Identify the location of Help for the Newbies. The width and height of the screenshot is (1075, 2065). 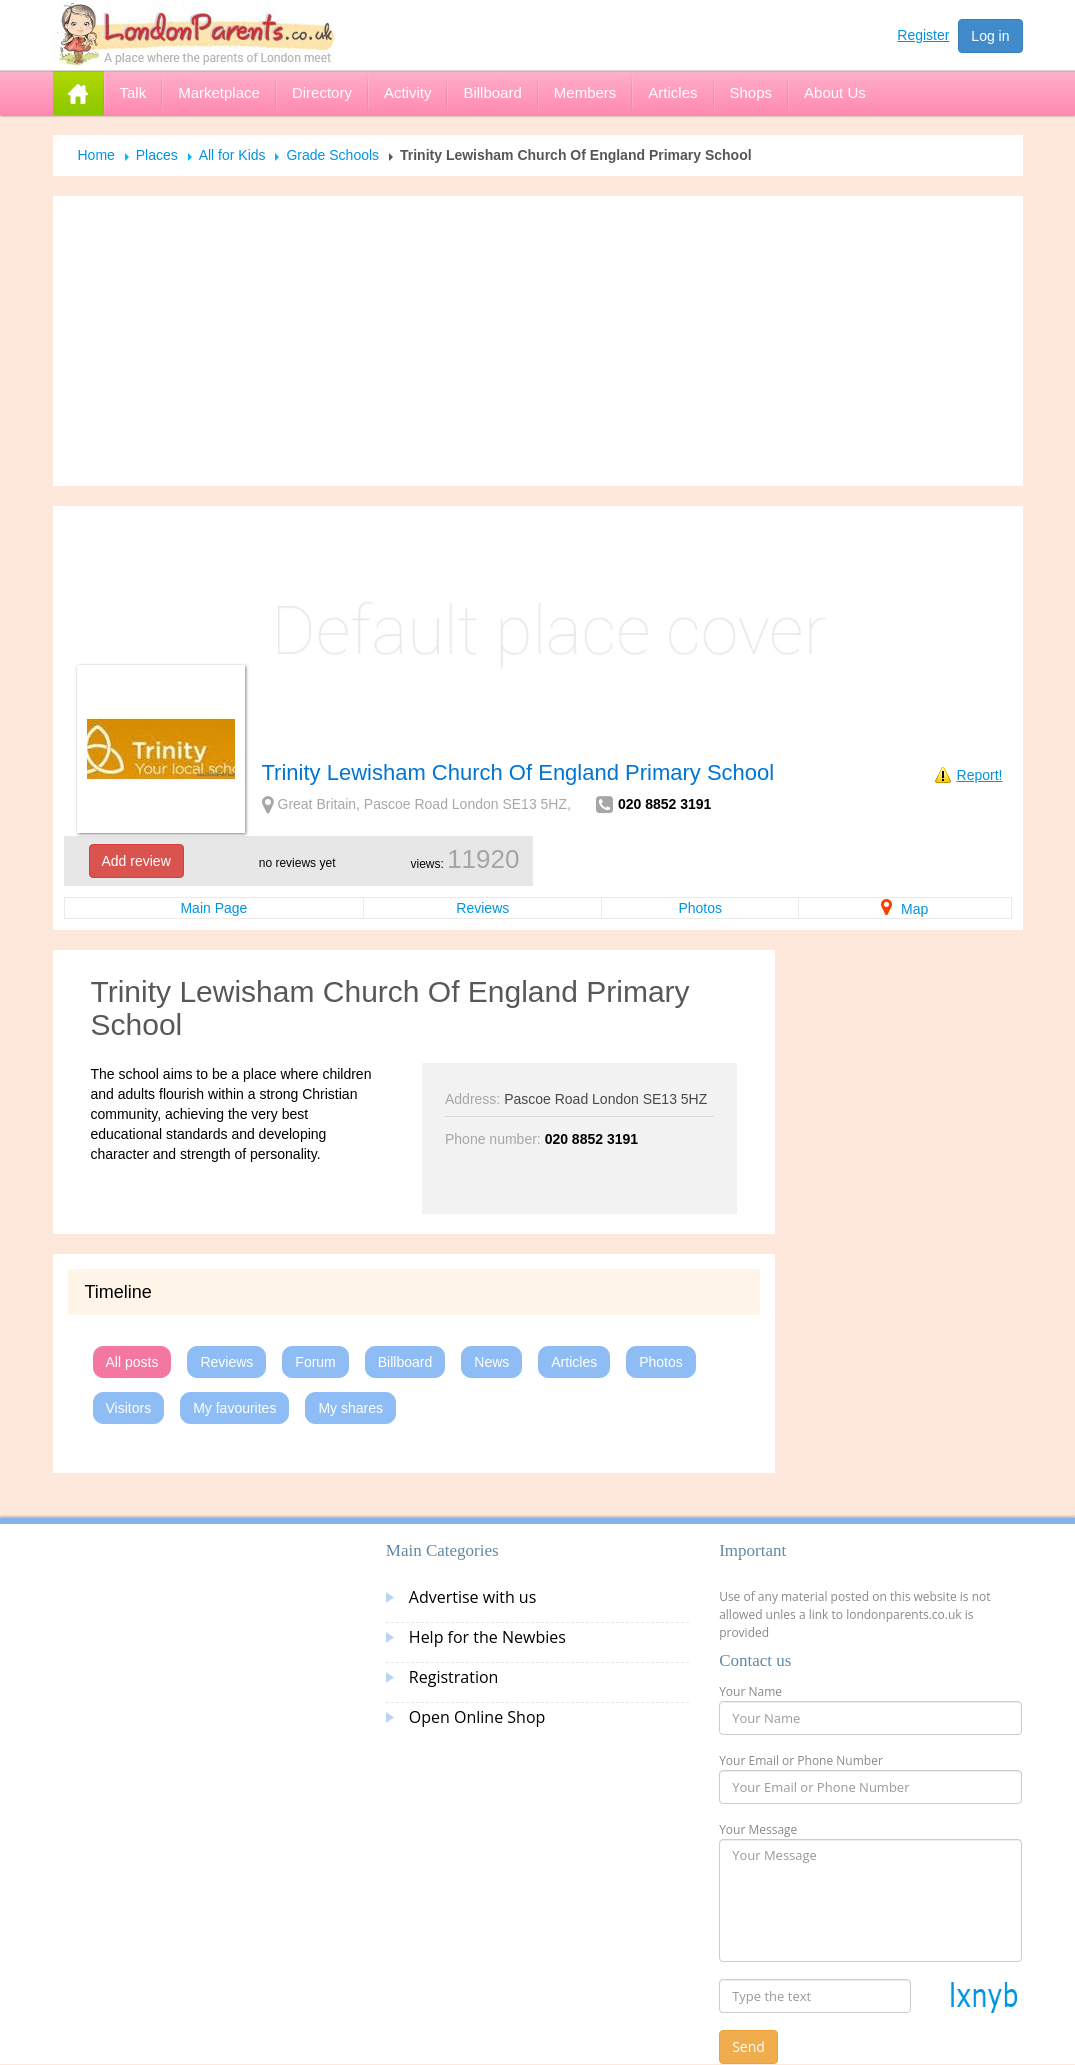
(487, 1637).